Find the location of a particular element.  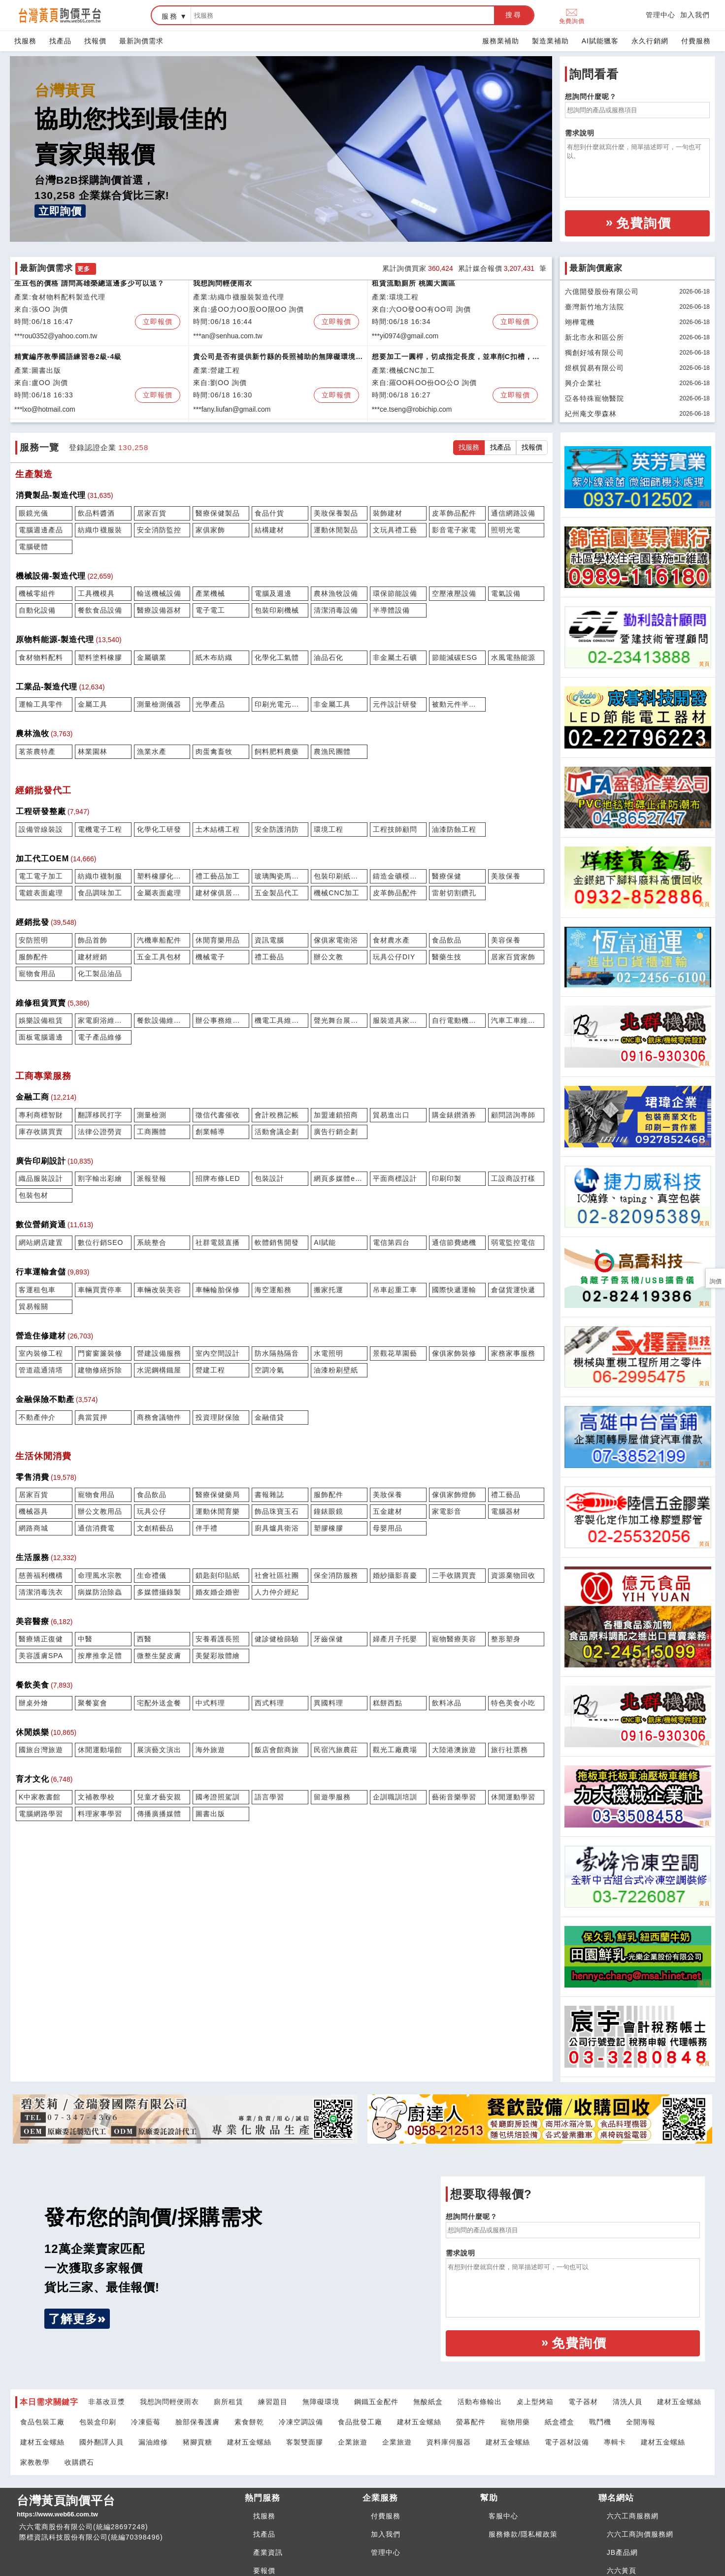

資訊電腦 is located at coordinates (269, 940).